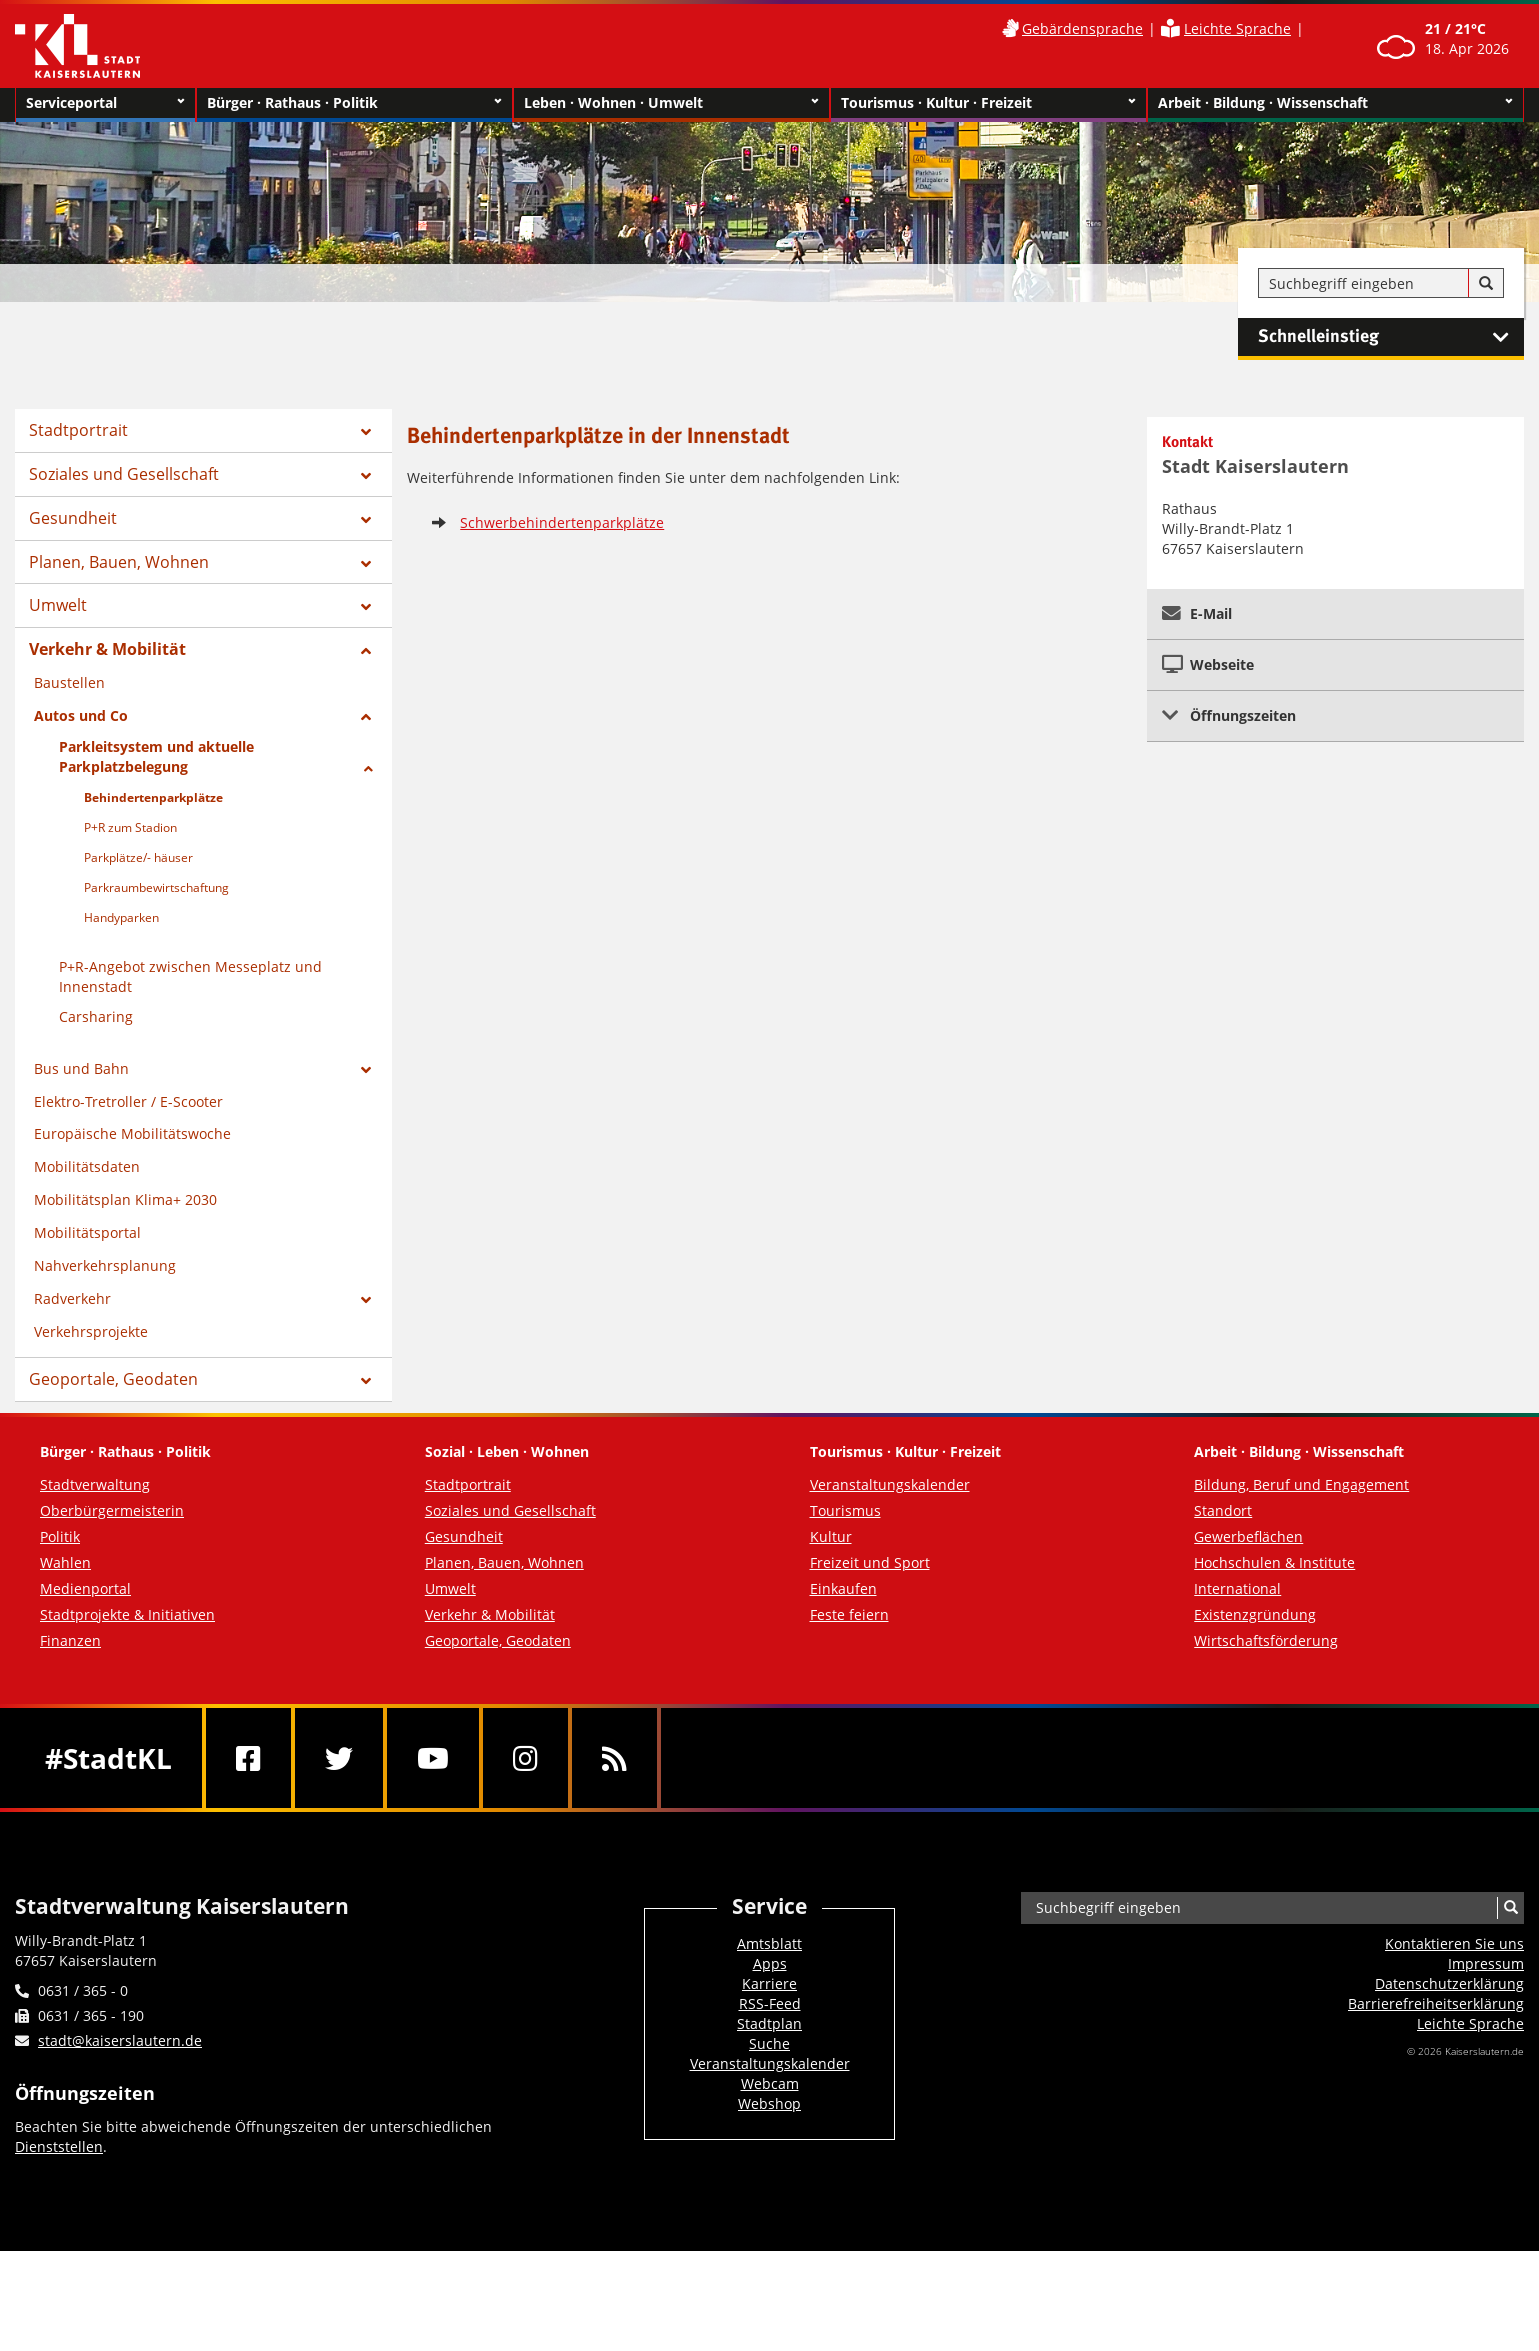 This screenshot has width=1539, height=2351. What do you see at coordinates (770, 2083) in the screenshot?
I see `Webcam` at bounding box center [770, 2083].